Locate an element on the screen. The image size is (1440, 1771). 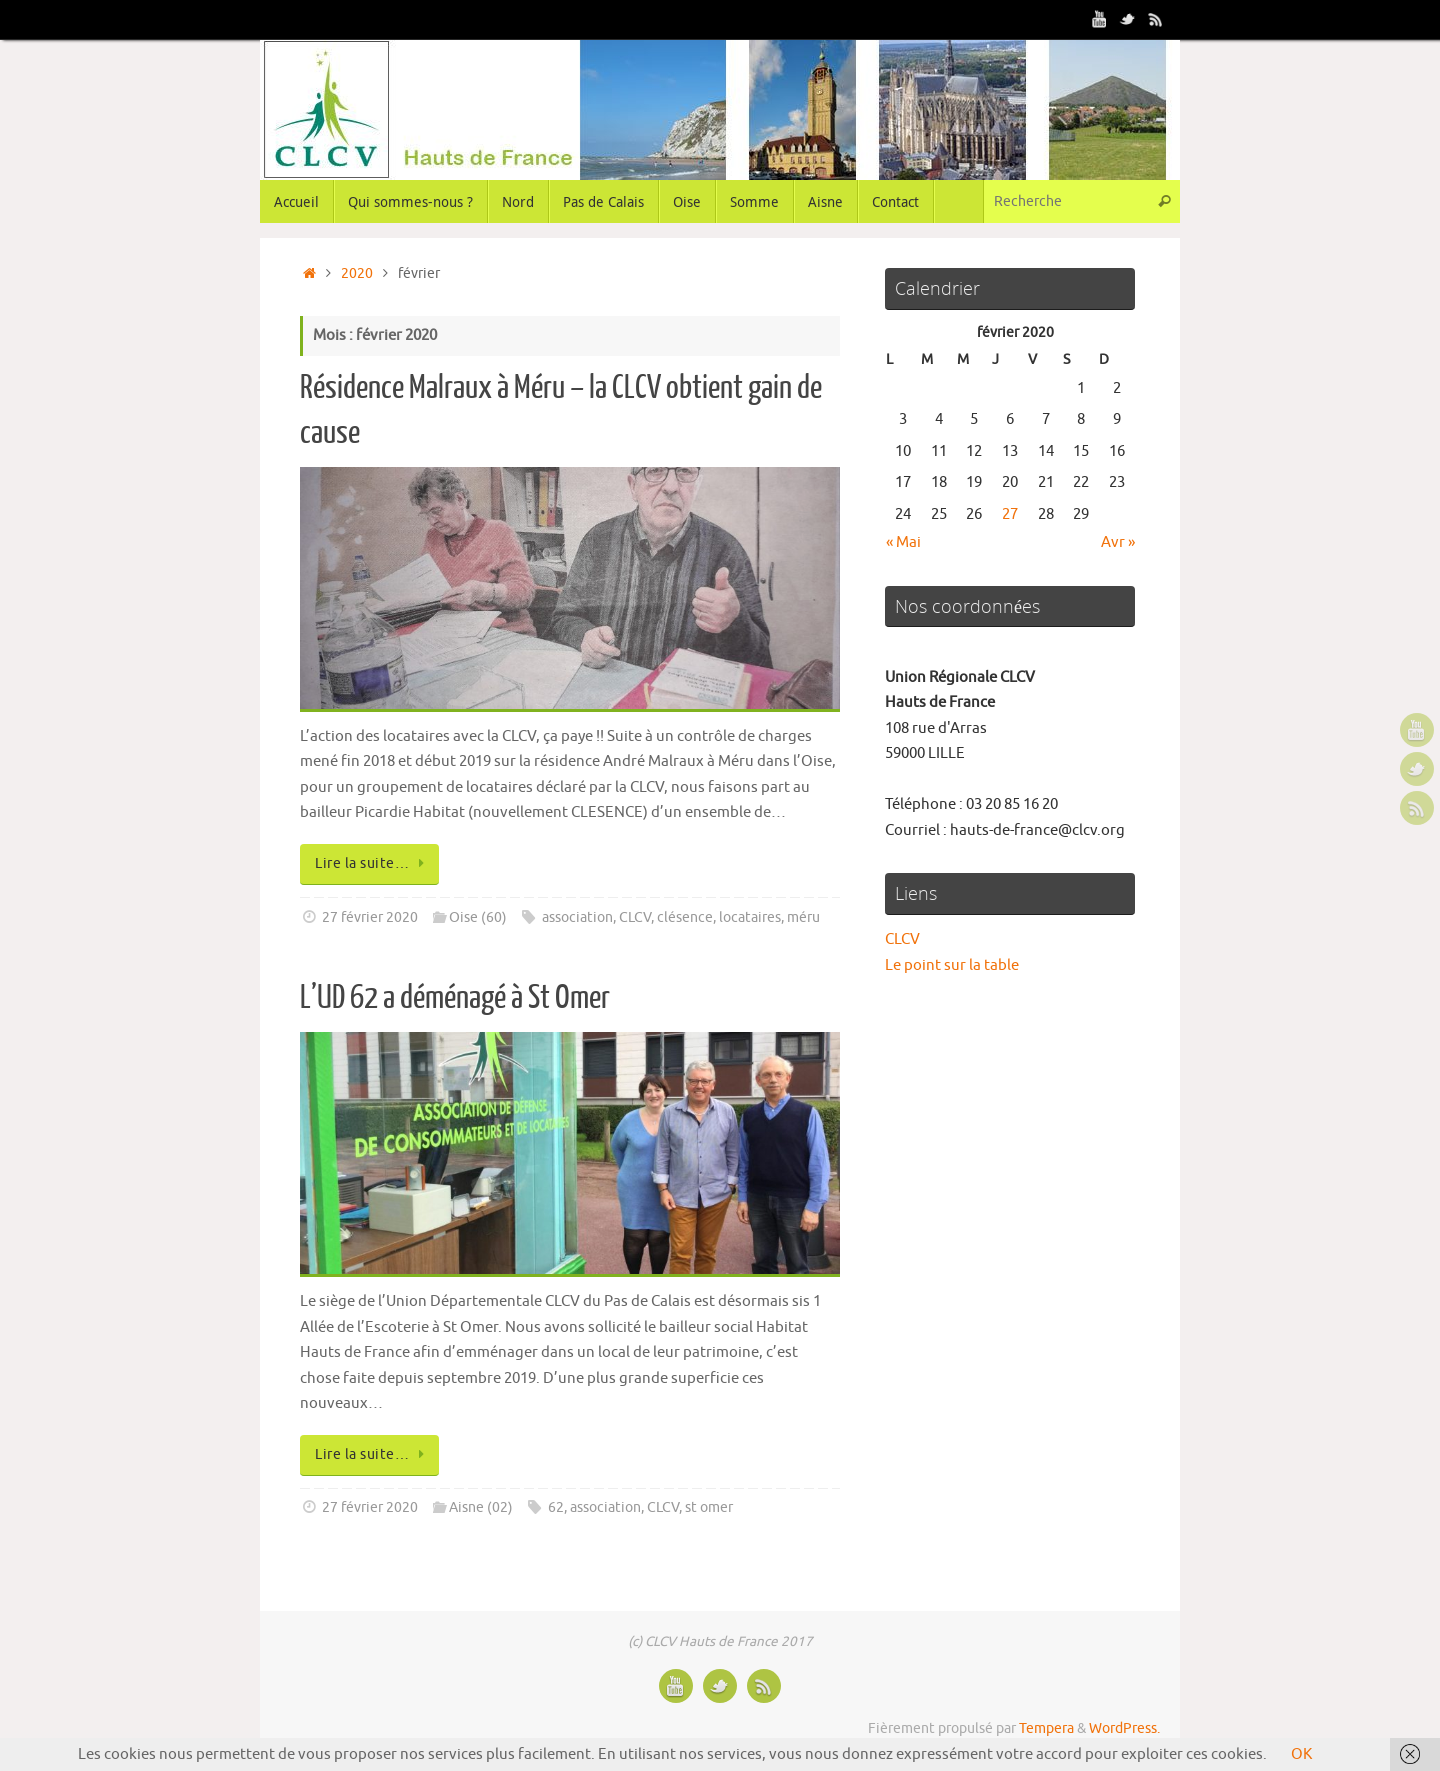
st omer is located at coordinates (709, 1507).